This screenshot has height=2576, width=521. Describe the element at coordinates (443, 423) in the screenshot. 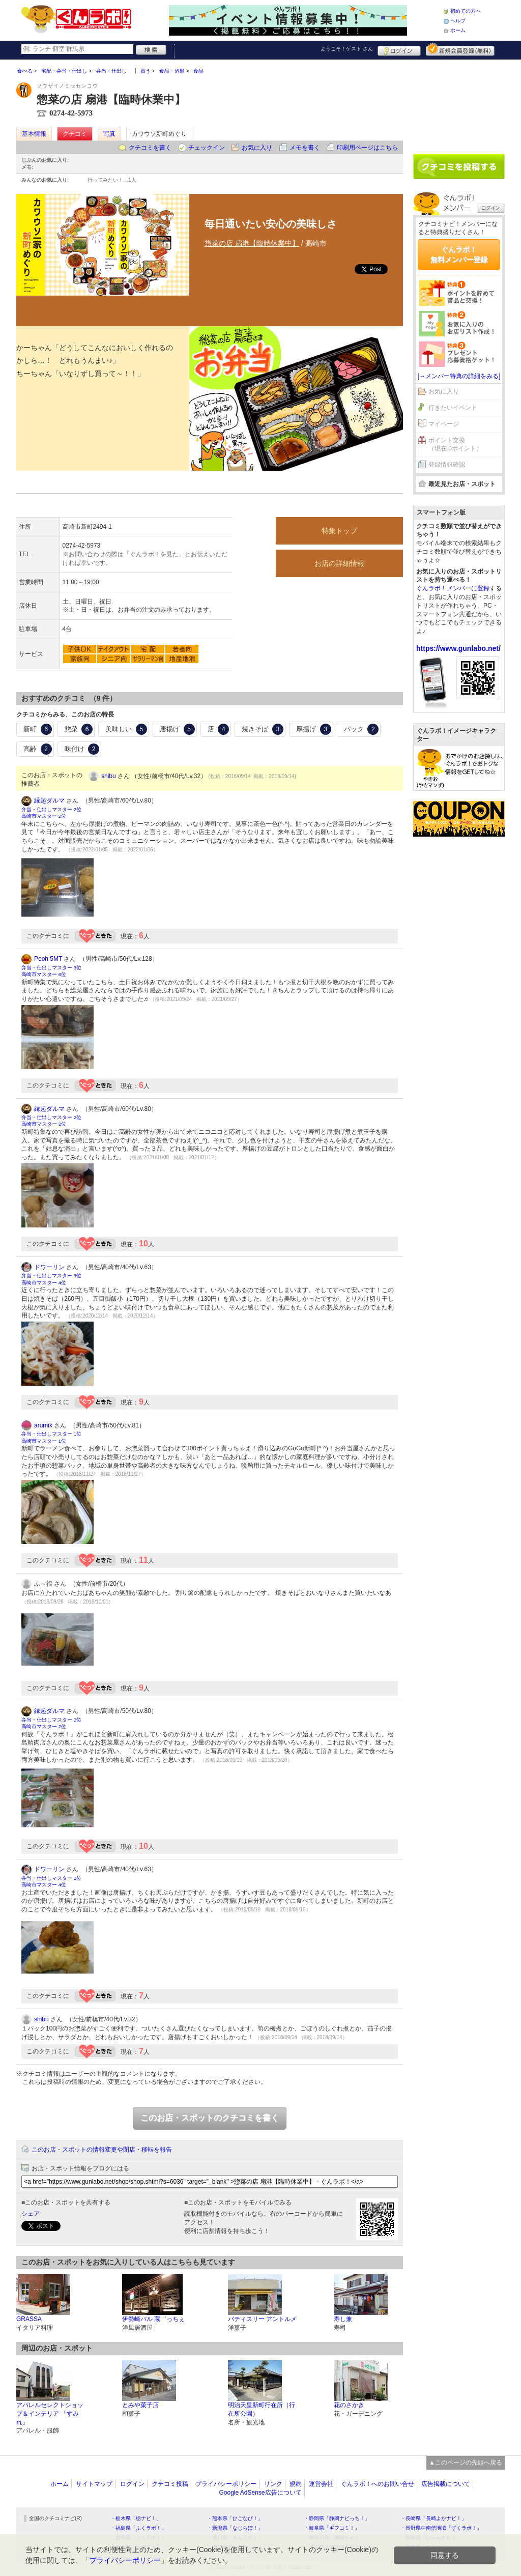

I see `マイページ` at that location.